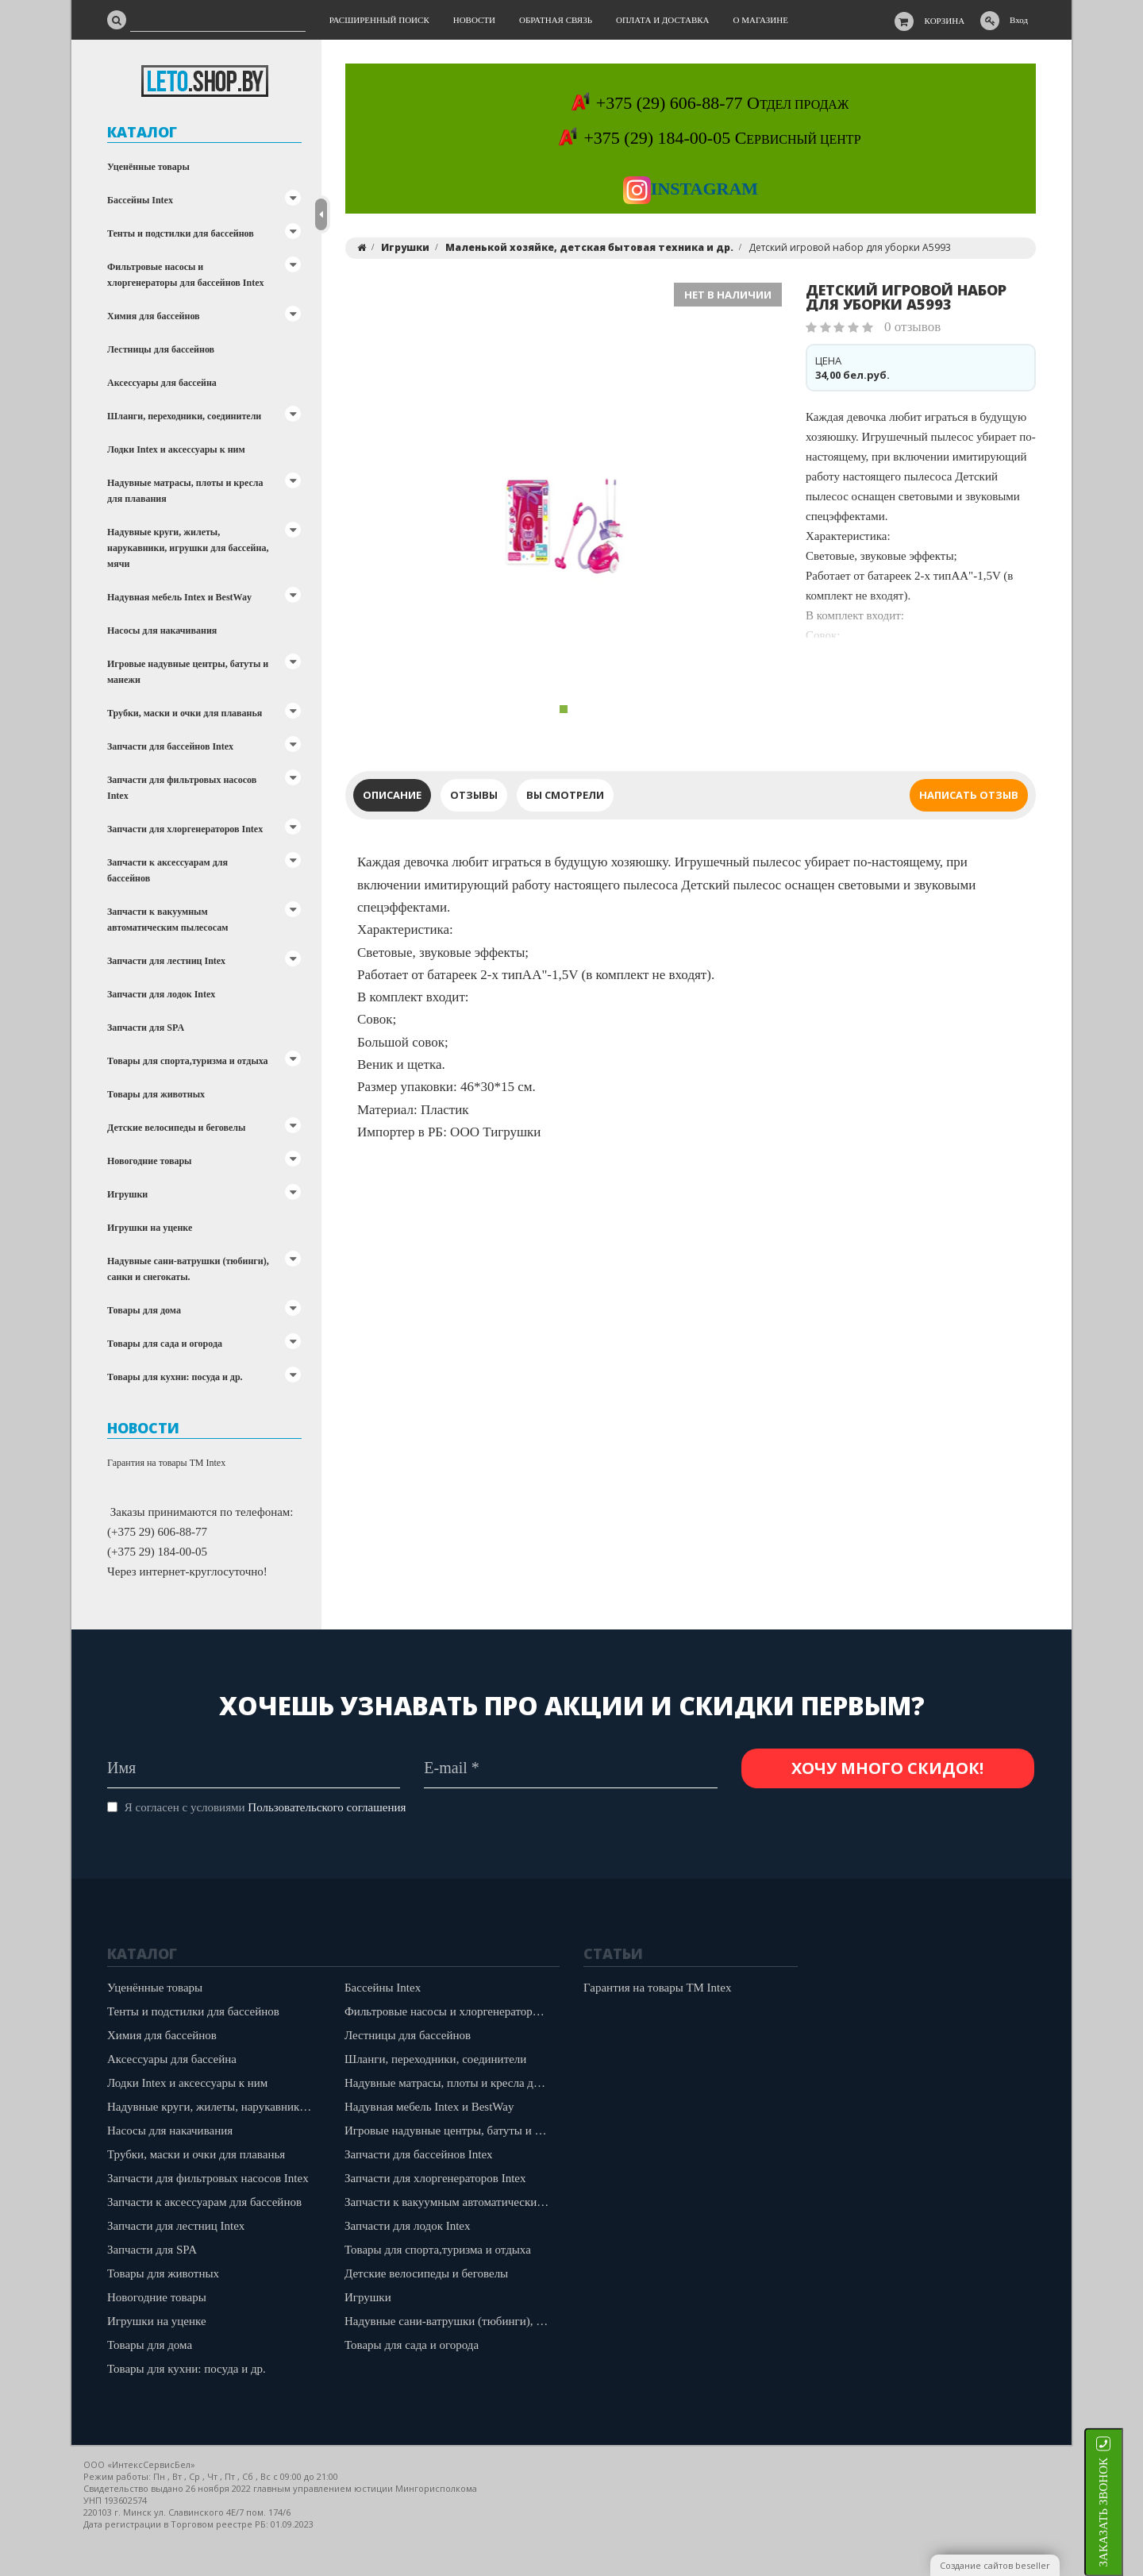 Image resolution: width=1143 pixels, height=2576 pixels. Describe the element at coordinates (184, 713) in the screenshot. I see `Трубки, маски и очки для плаванья` at that location.